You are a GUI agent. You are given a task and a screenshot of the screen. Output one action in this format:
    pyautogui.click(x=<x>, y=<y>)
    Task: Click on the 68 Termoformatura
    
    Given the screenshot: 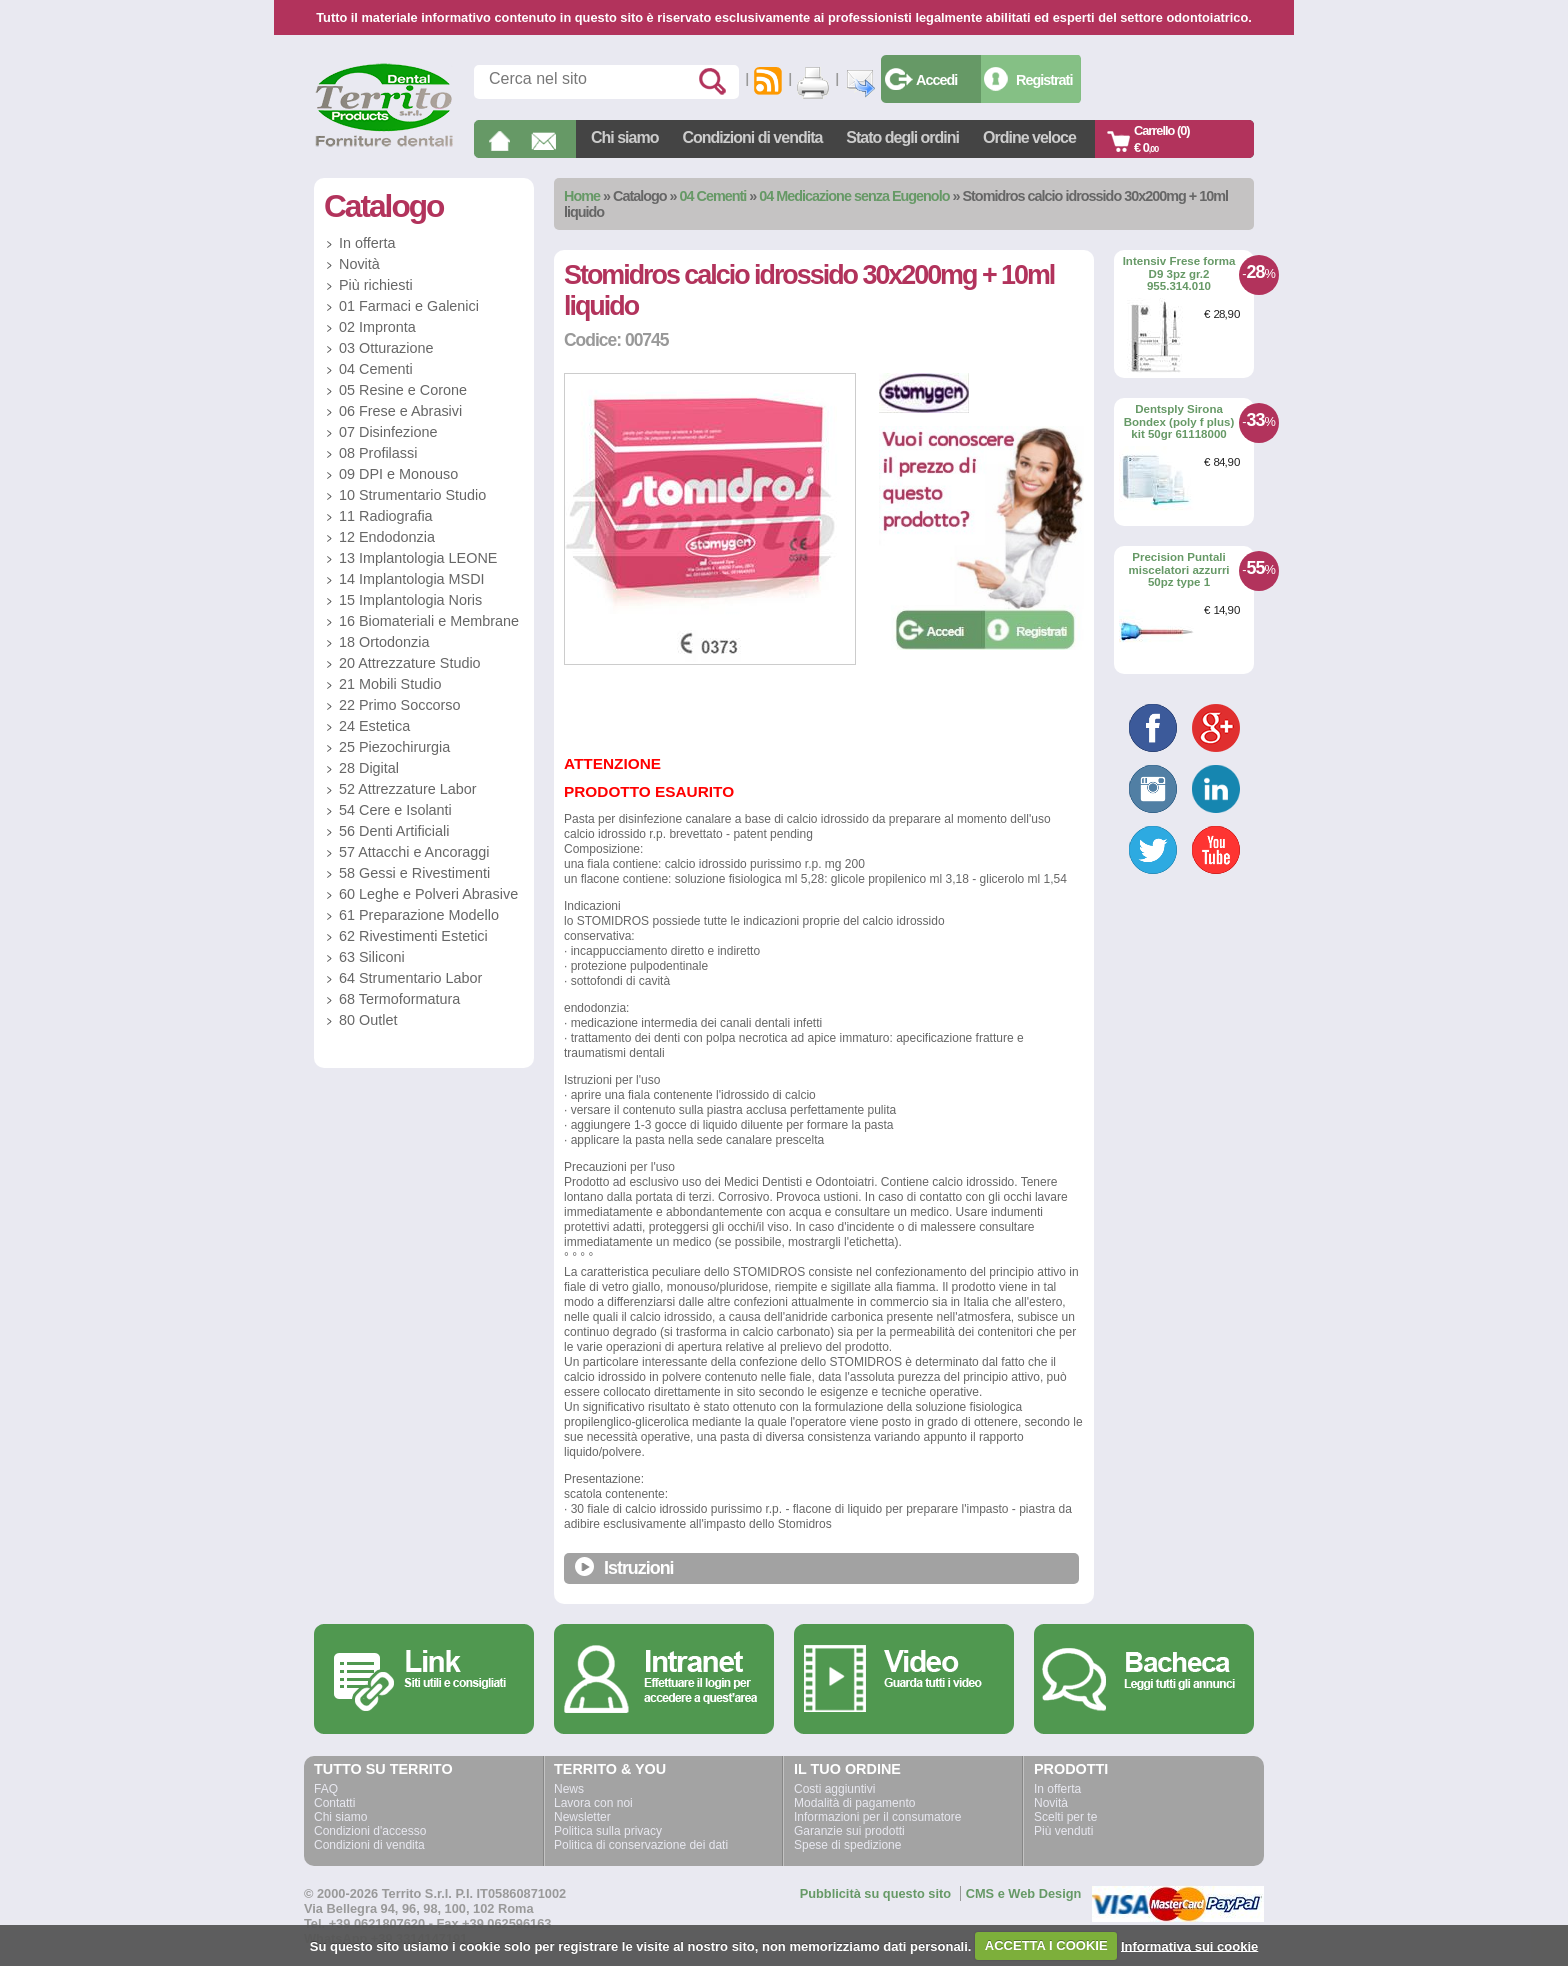 What is the action you would take?
    pyautogui.click(x=399, y=999)
    